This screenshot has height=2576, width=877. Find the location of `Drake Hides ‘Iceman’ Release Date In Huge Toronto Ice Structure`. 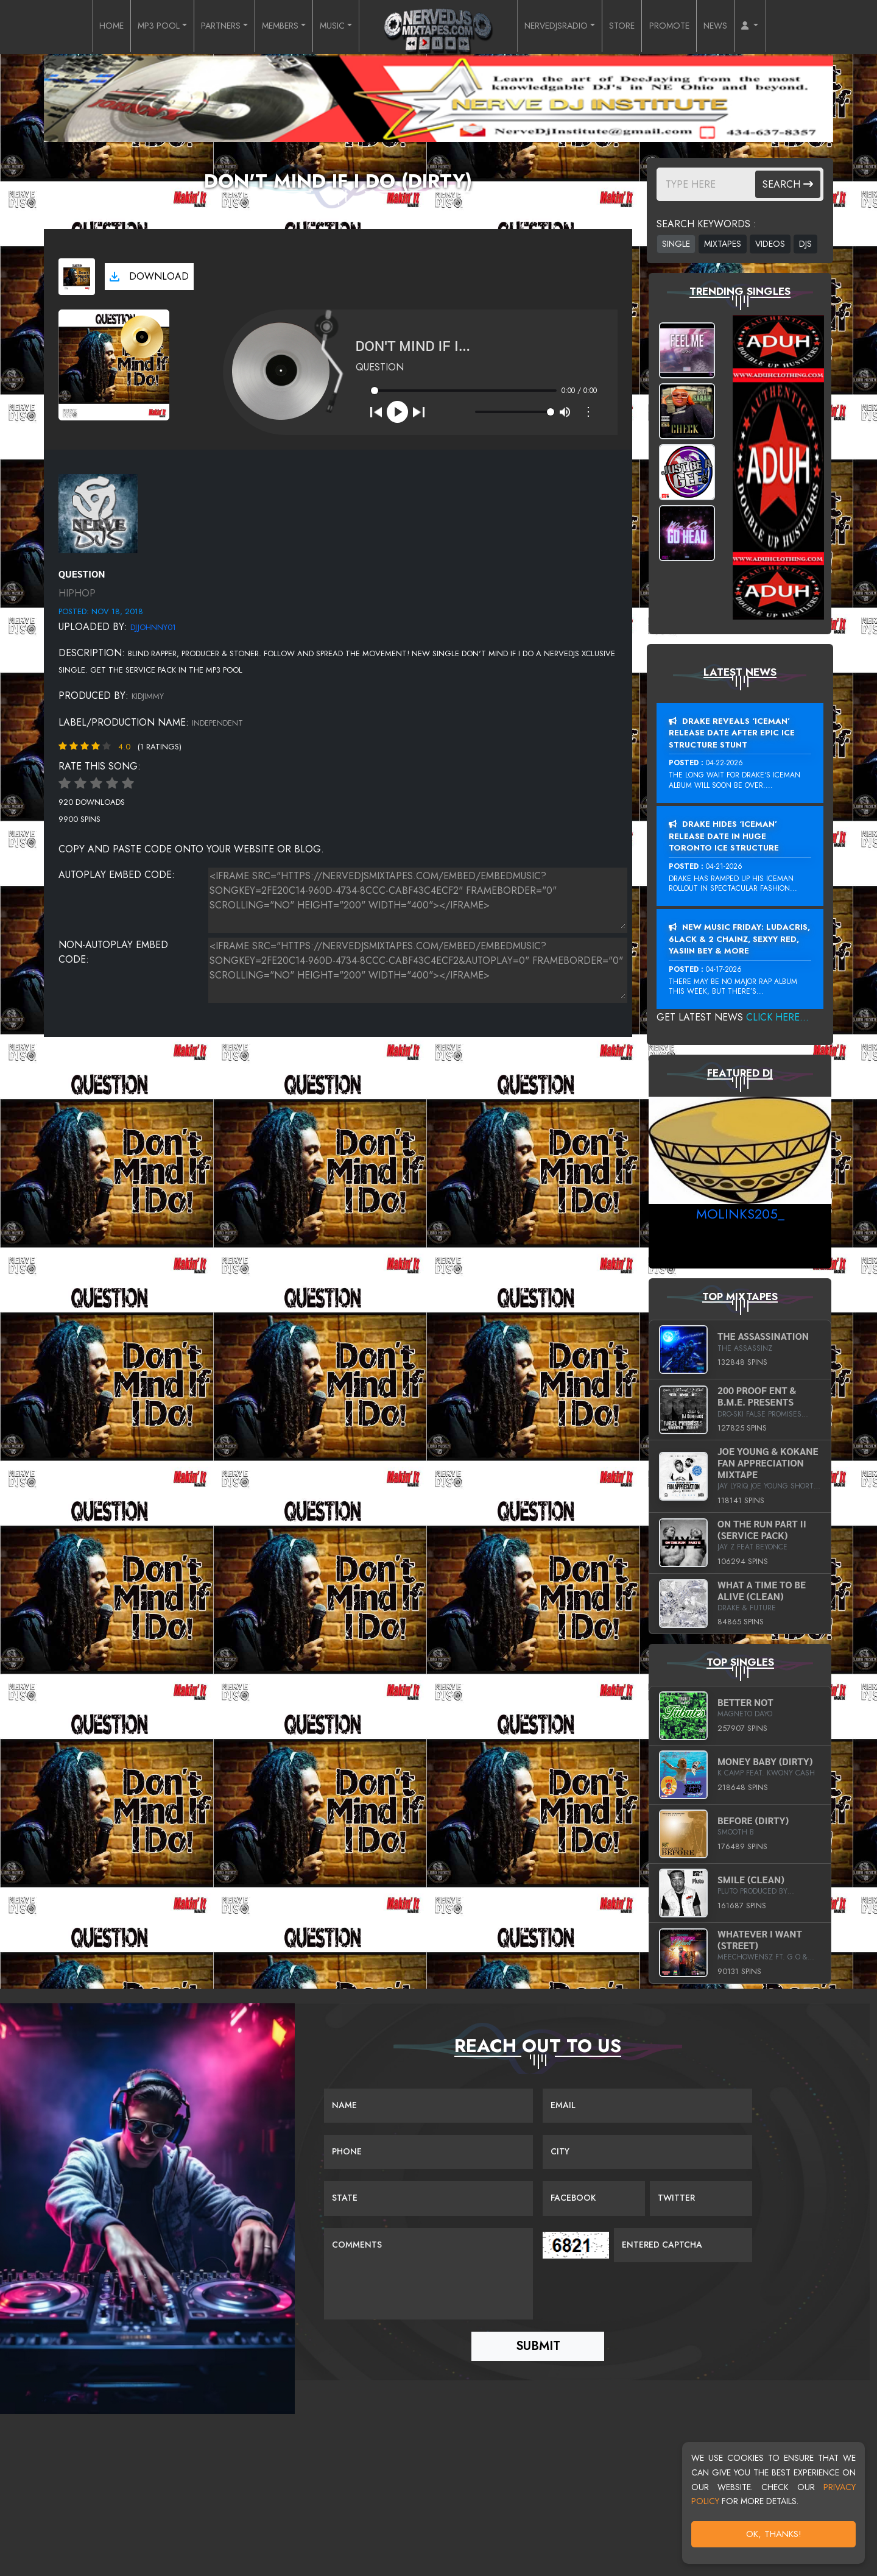

Drake Hides ‘Iceman’ Release Date In Huge Toronto Ice Structure is located at coordinates (724, 836).